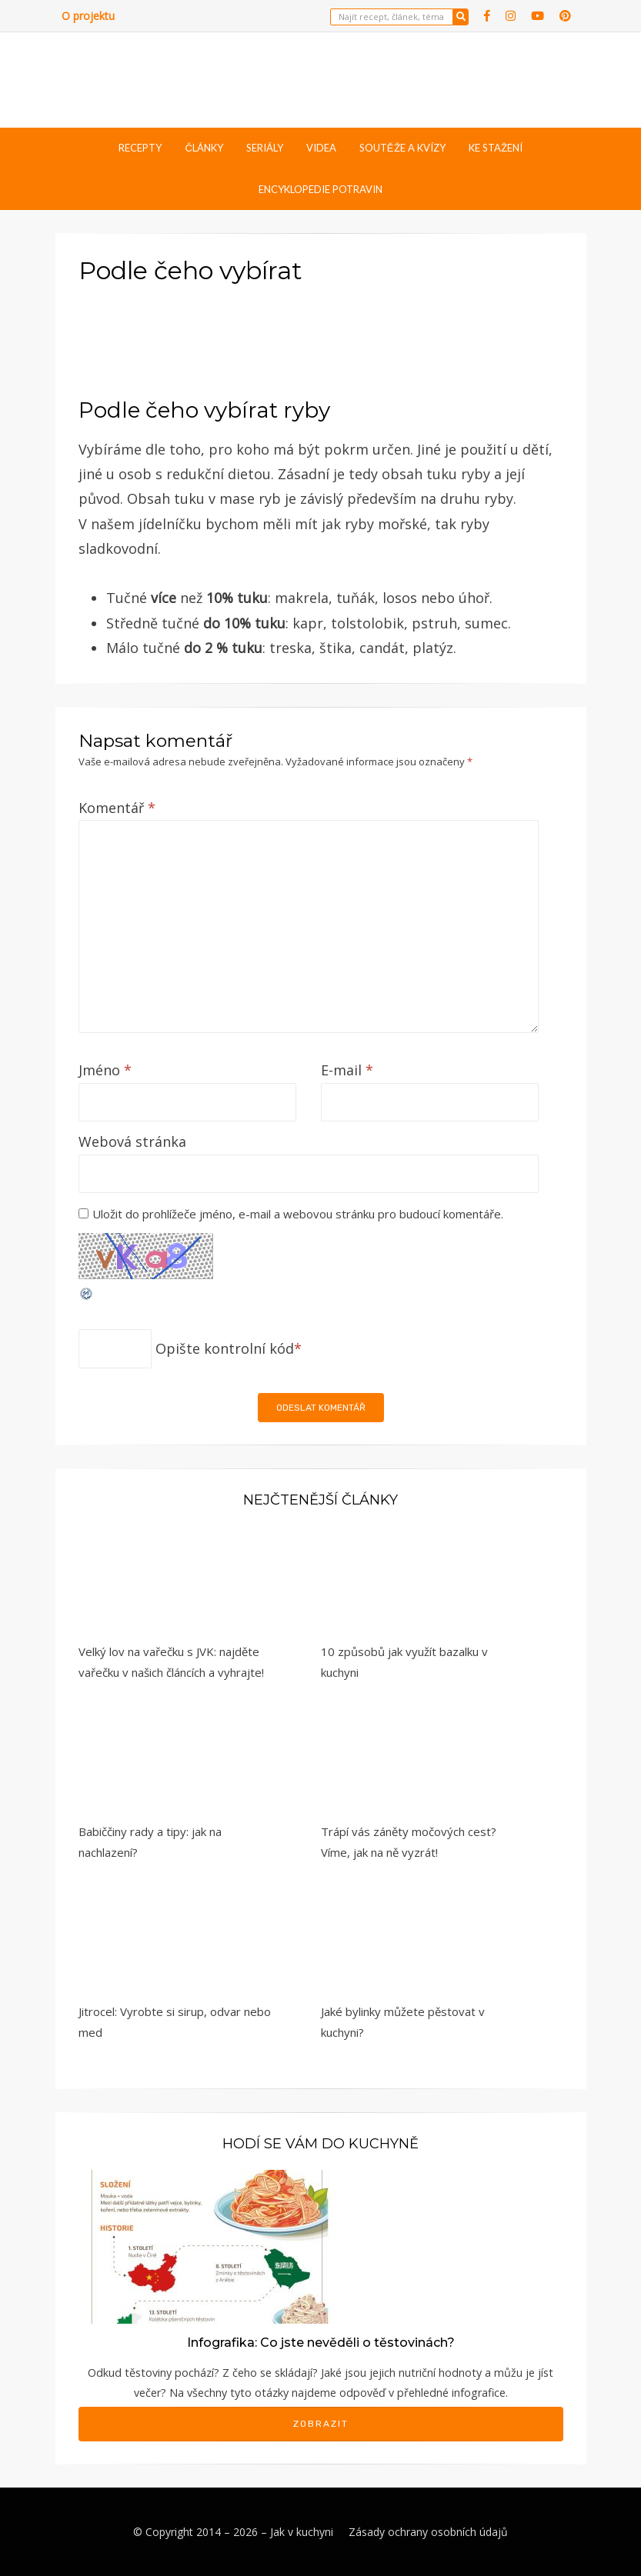 This screenshot has width=641, height=2576. I want to click on Jak v kuchyni, so click(301, 2531).